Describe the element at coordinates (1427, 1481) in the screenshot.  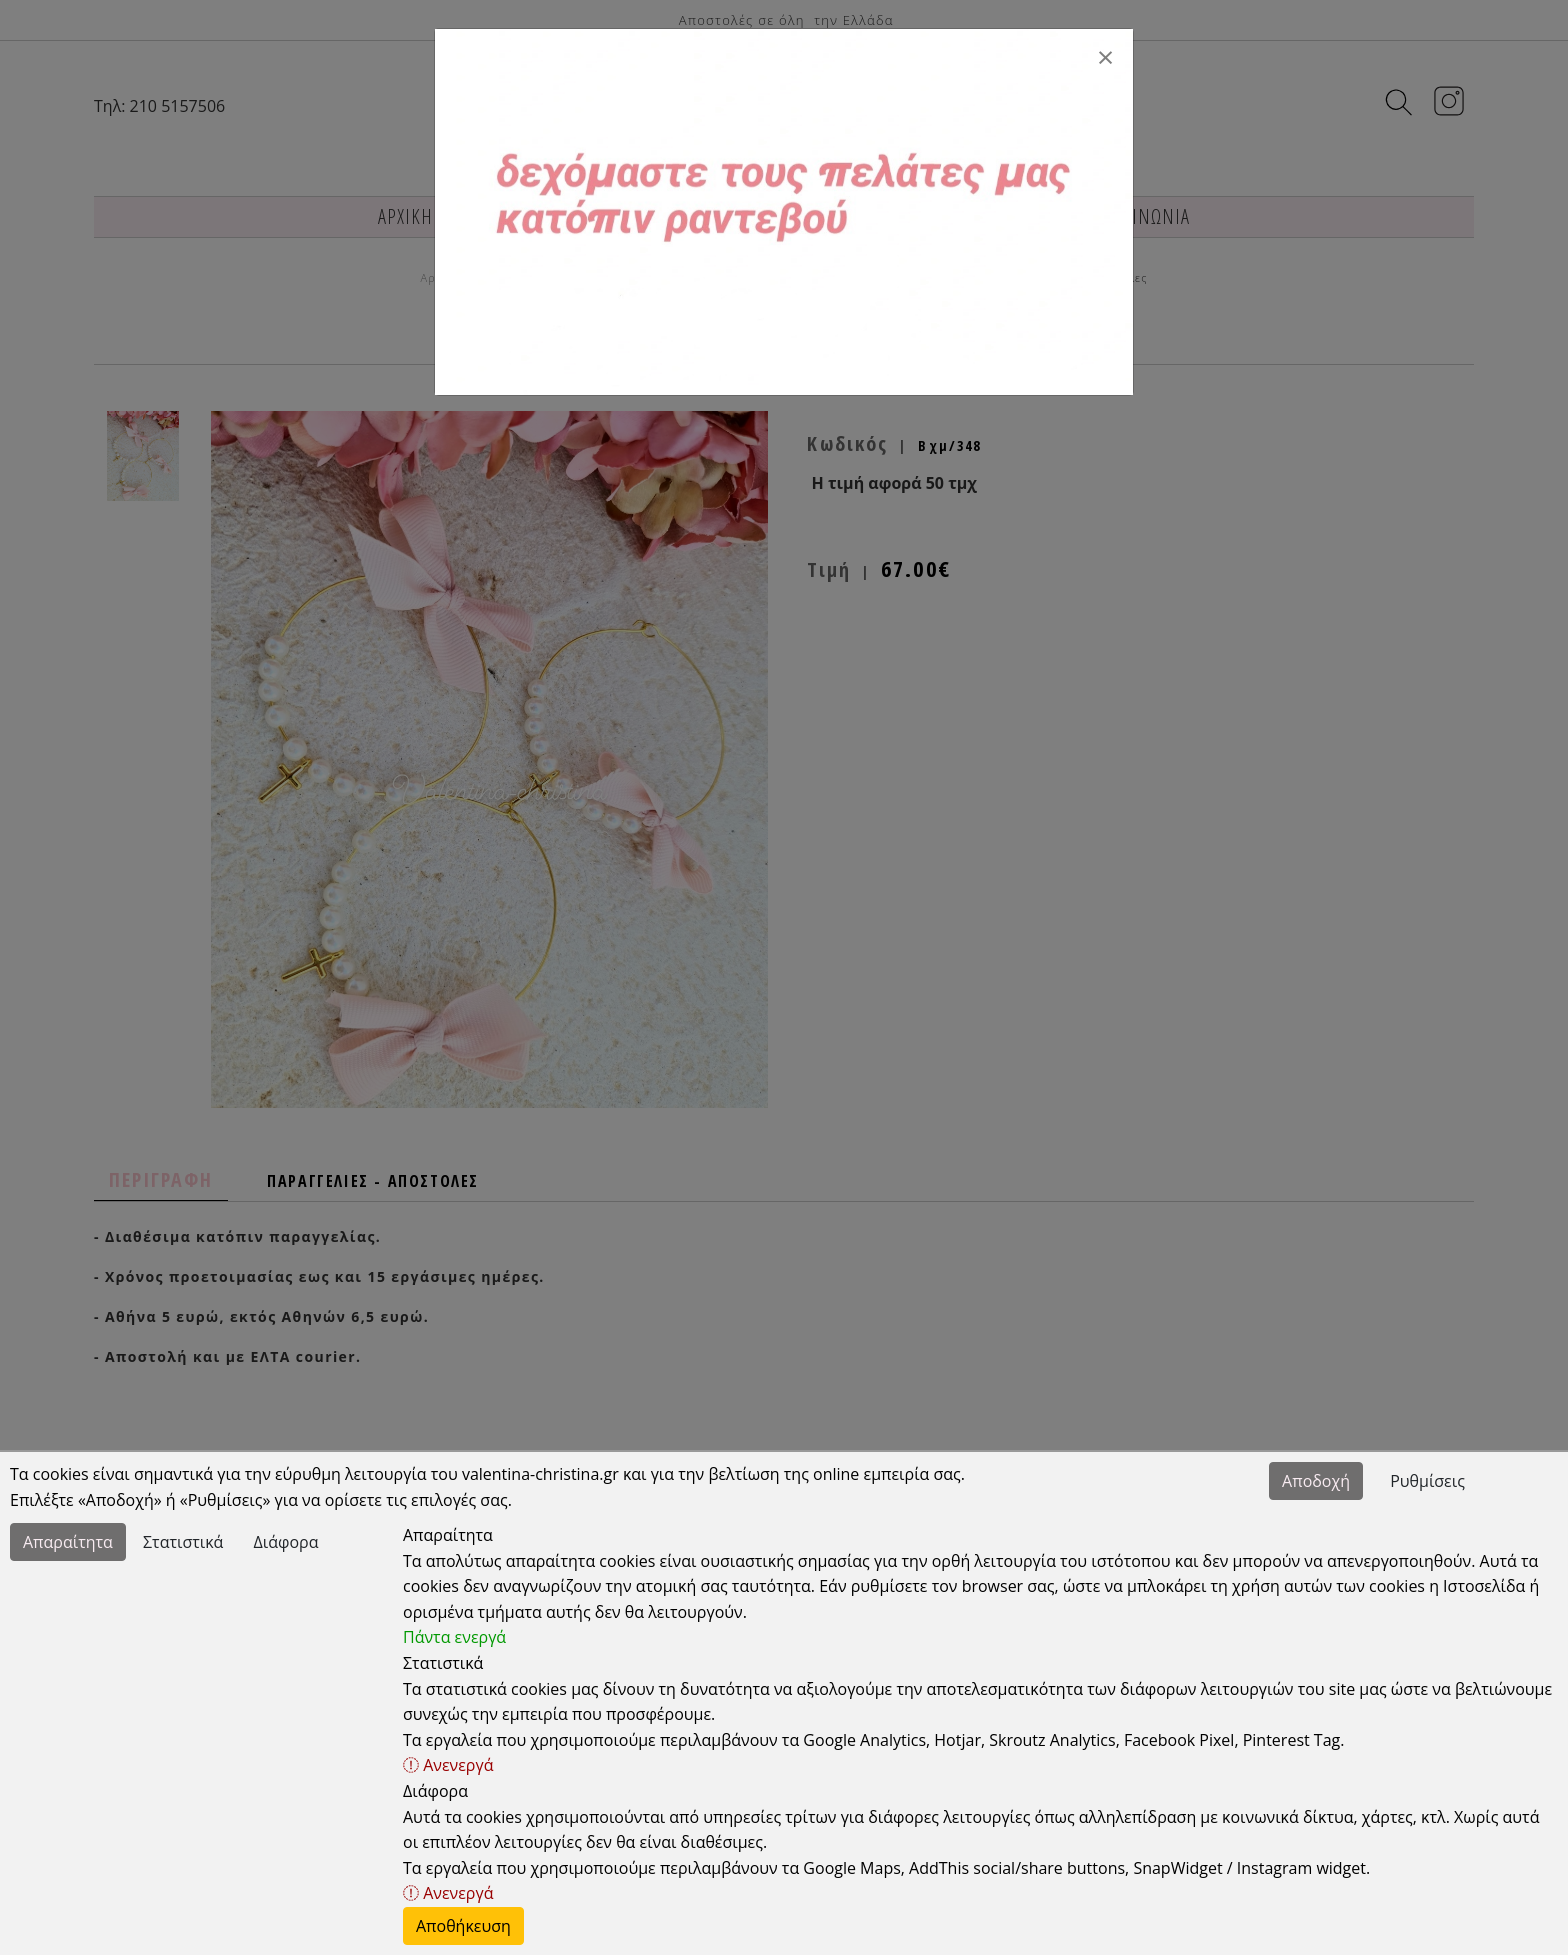
I see `Ρυθμίσεις` at that location.